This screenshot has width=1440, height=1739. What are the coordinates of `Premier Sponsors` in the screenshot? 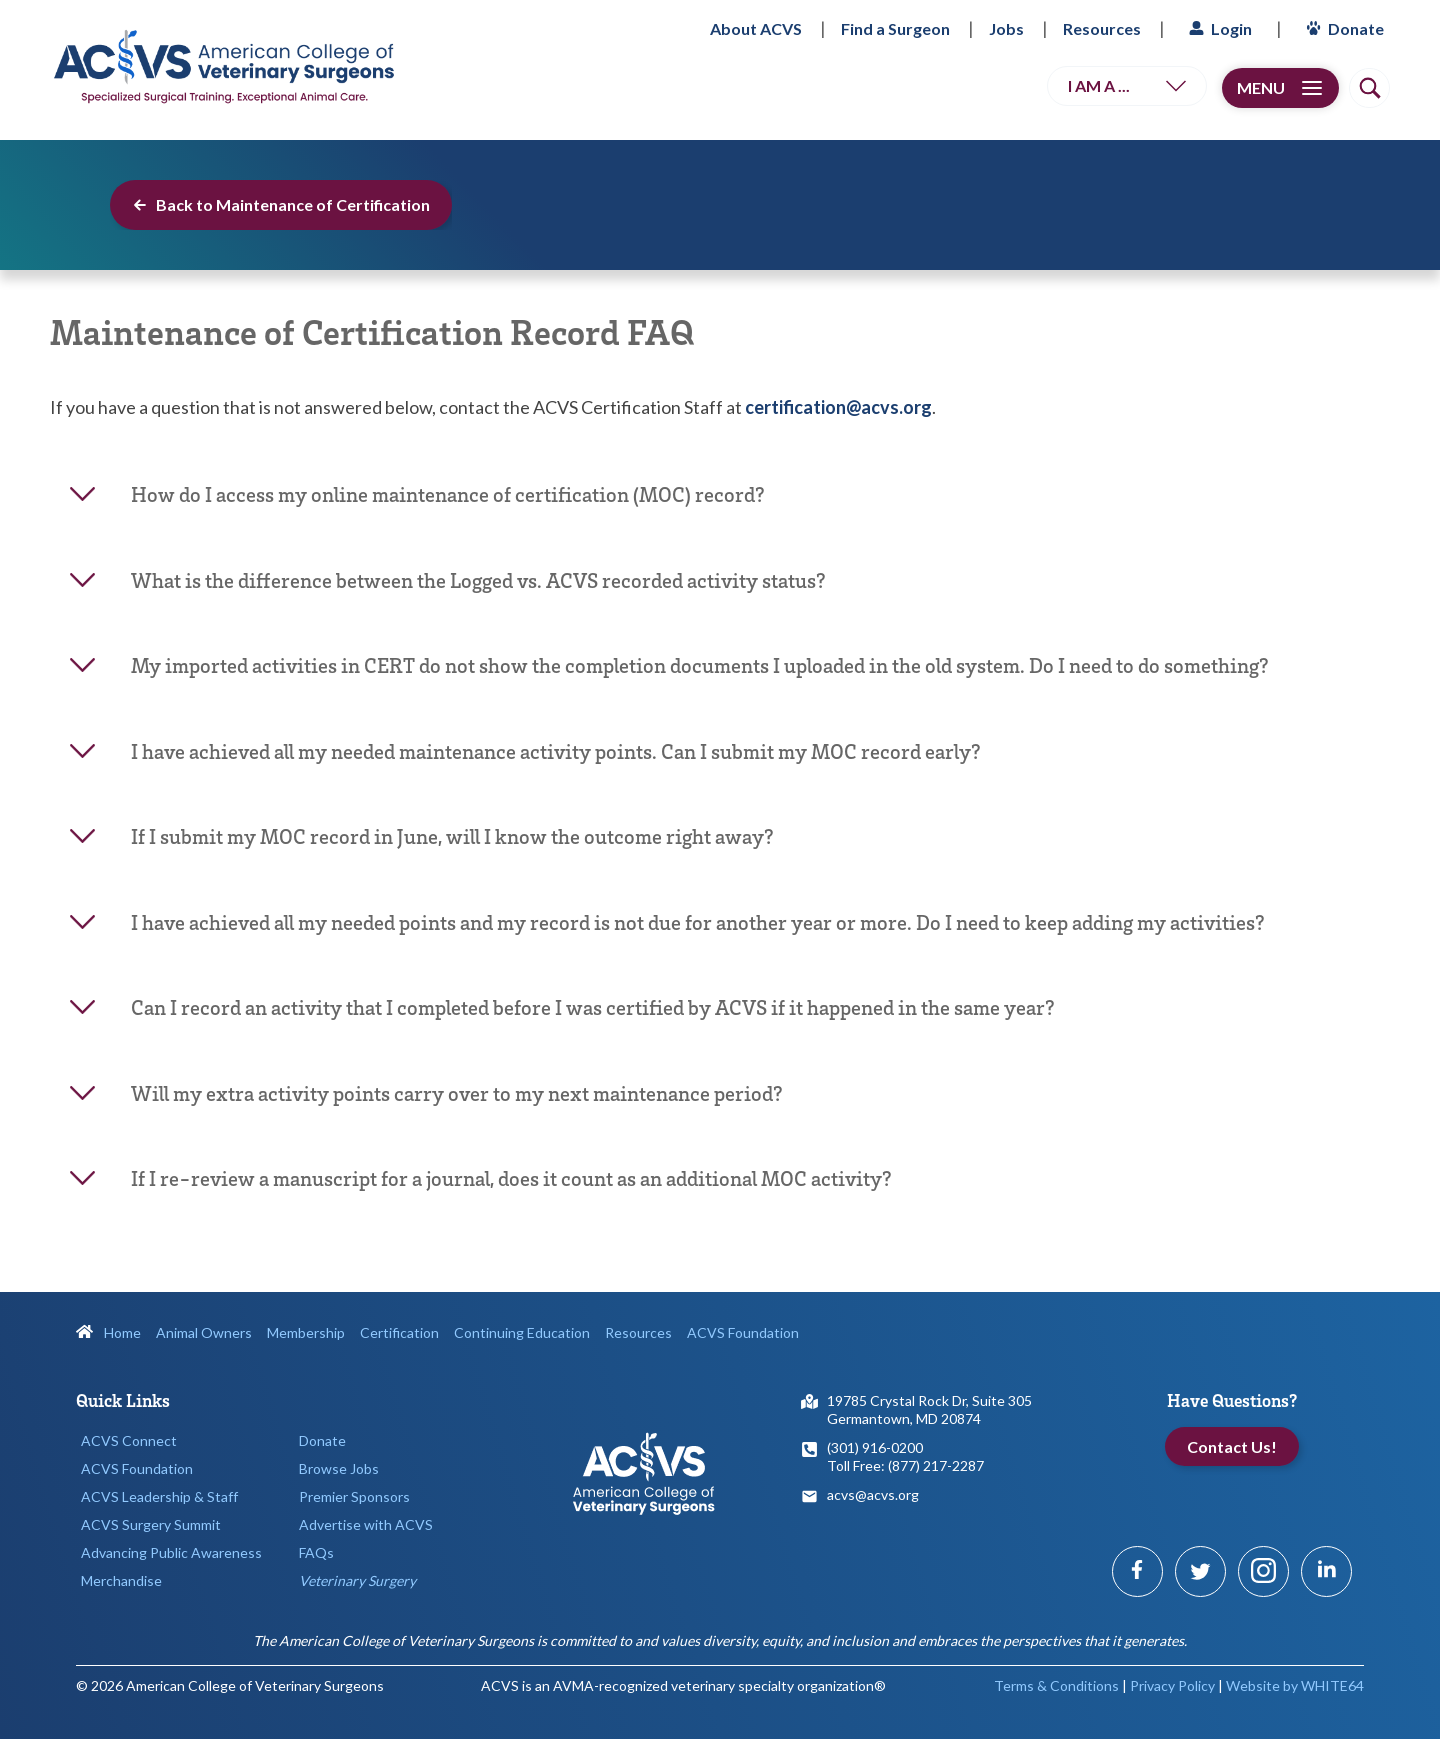 It's located at (354, 1496).